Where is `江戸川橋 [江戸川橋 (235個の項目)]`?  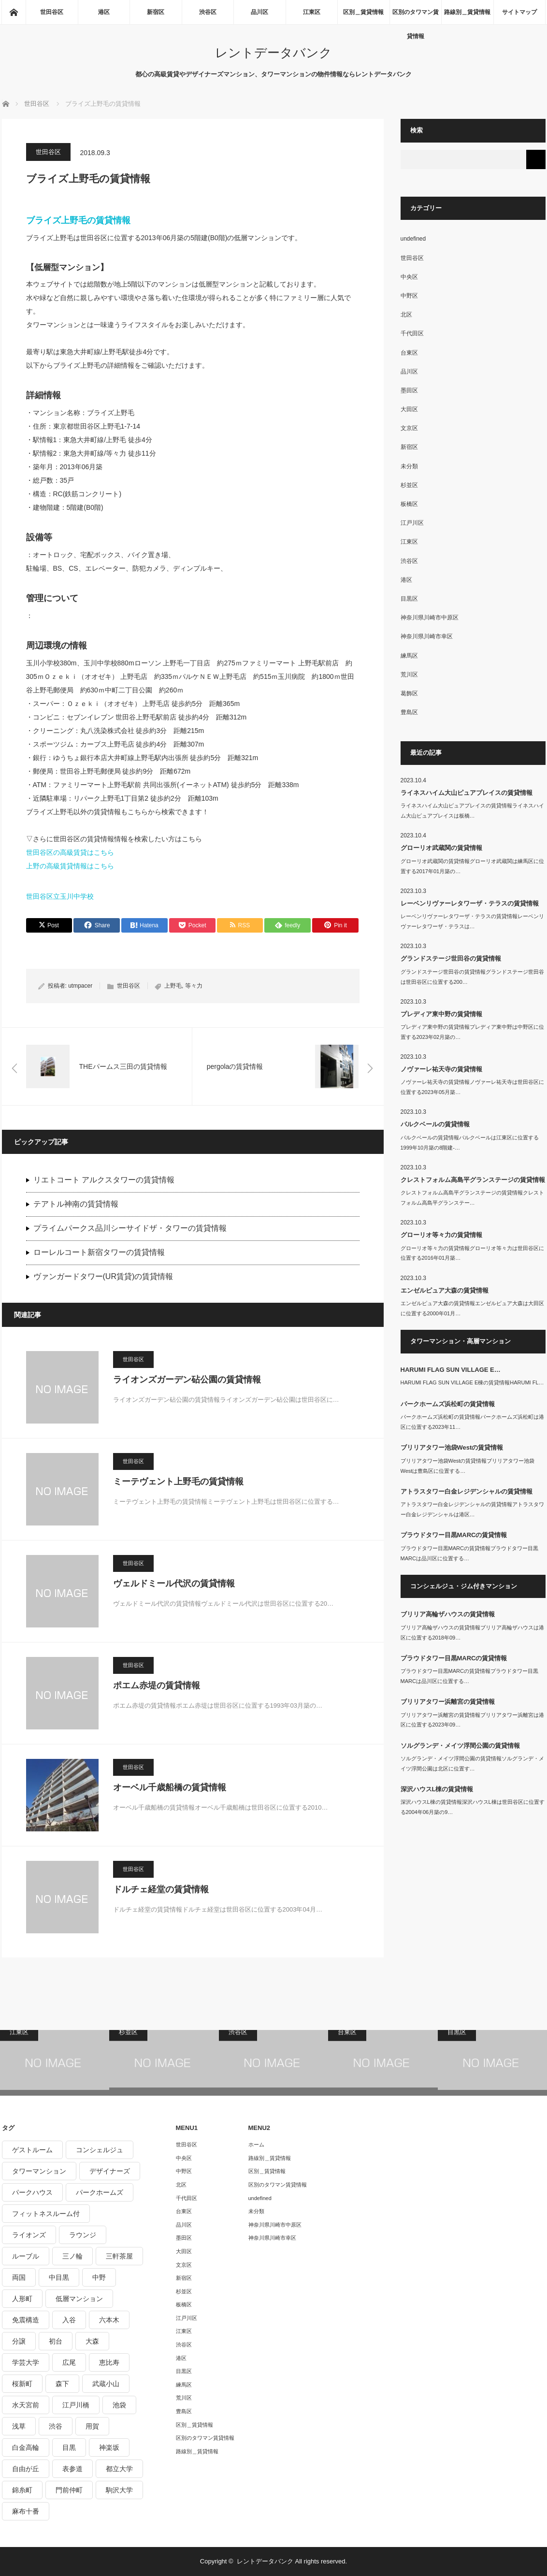 江戸川橋 [江戸川橋 (235個の項目)] is located at coordinates (75, 2405).